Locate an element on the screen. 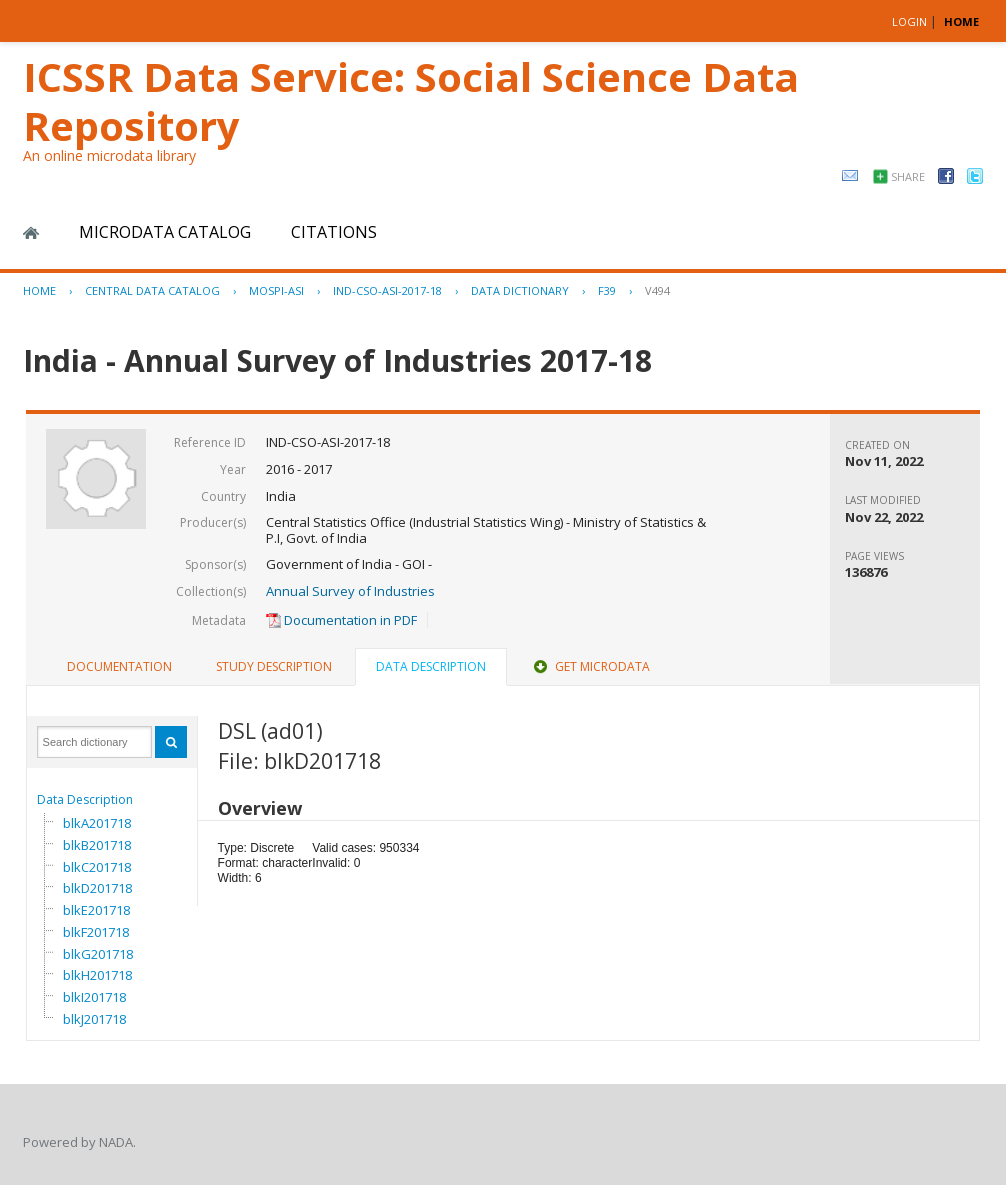  Login is located at coordinates (909, 21).